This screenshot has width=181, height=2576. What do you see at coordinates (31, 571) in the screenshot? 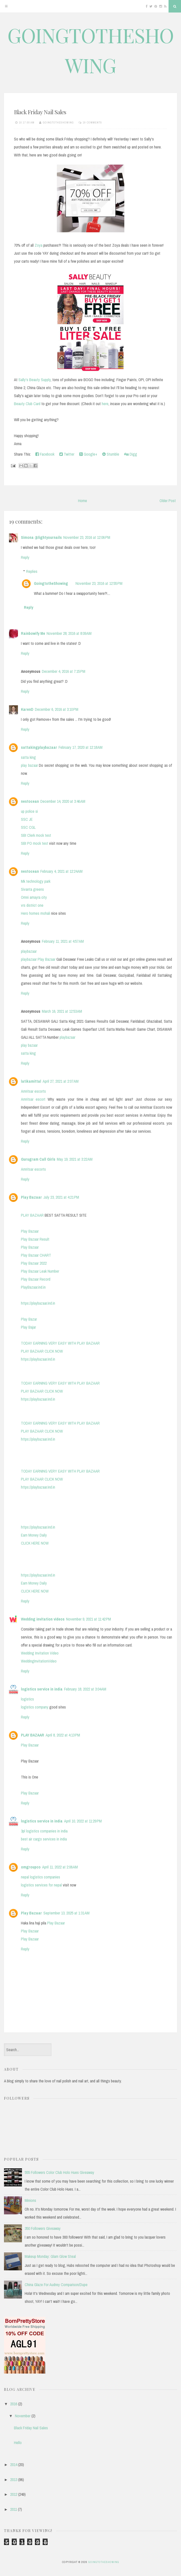
I see `Replies` at bounding box center [31, 571].